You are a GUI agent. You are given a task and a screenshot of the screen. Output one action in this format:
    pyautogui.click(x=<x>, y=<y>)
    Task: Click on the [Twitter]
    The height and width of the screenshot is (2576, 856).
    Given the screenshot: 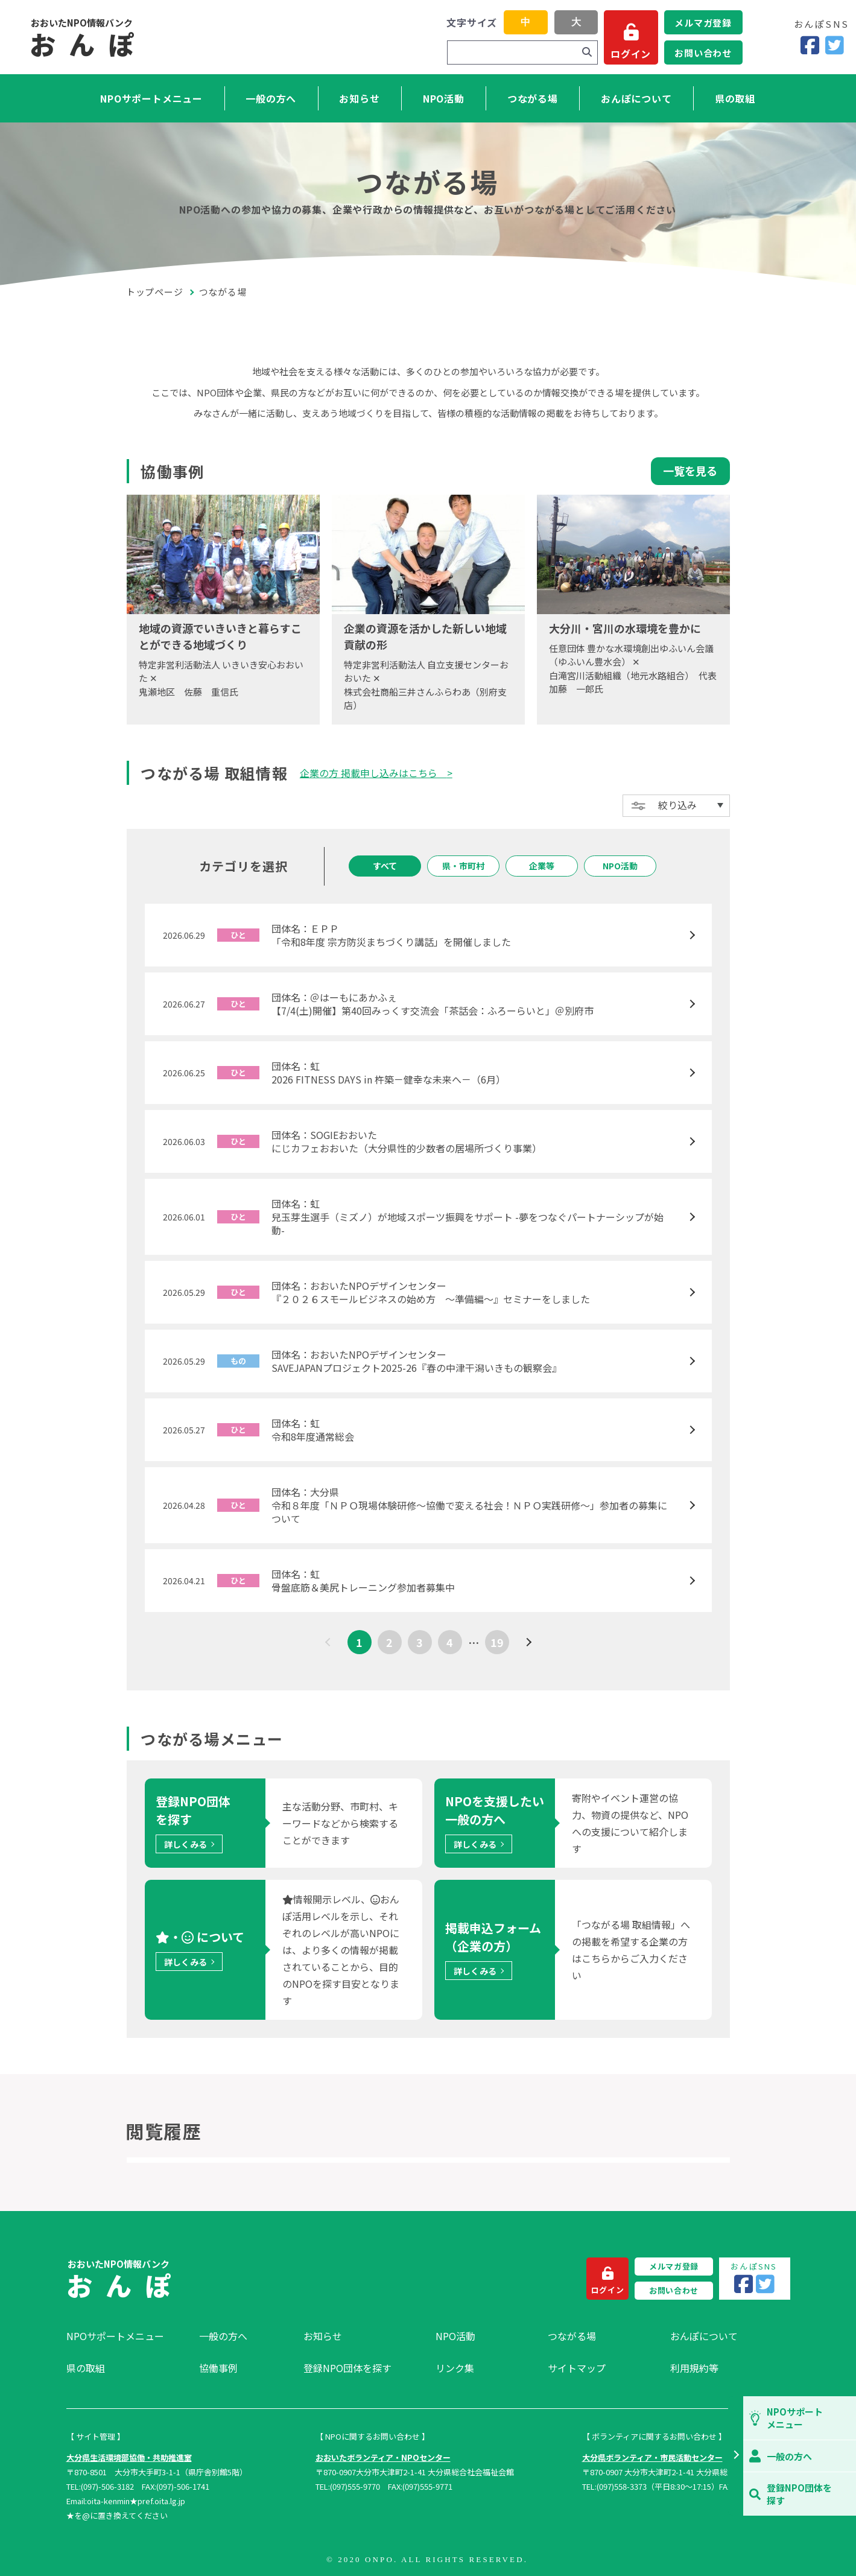 What is the action you would take?
    pyautogui.click(x=834, y=45)
    